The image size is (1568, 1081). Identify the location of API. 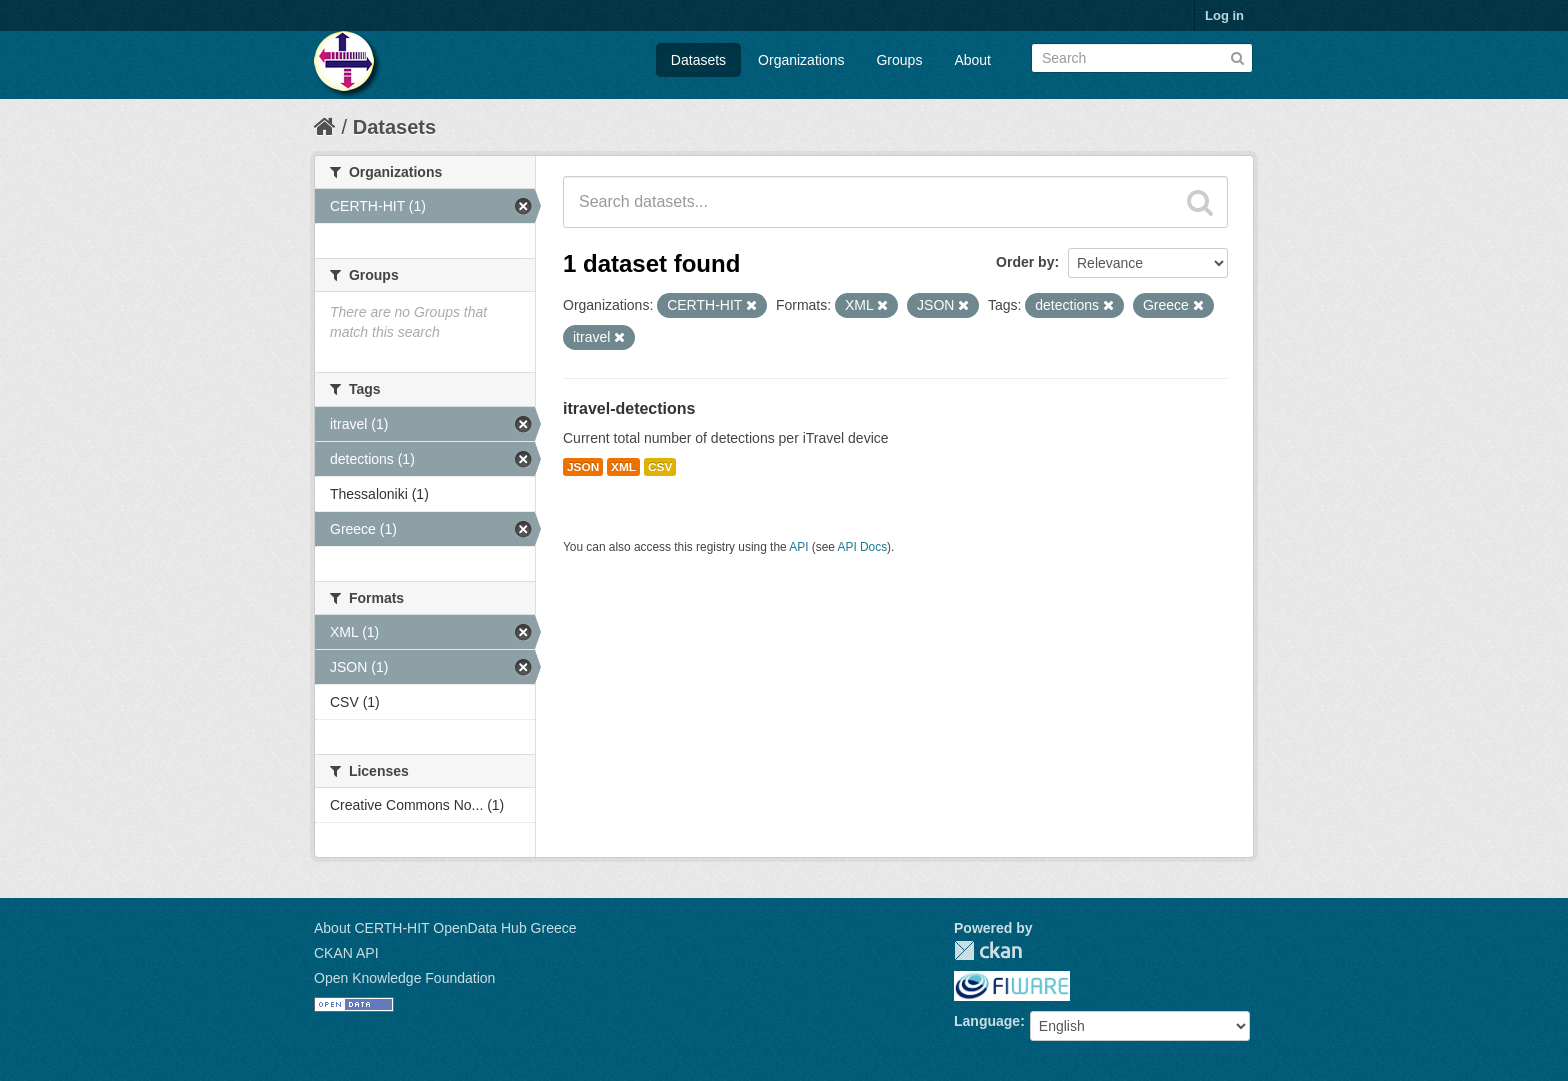
(798, 547).